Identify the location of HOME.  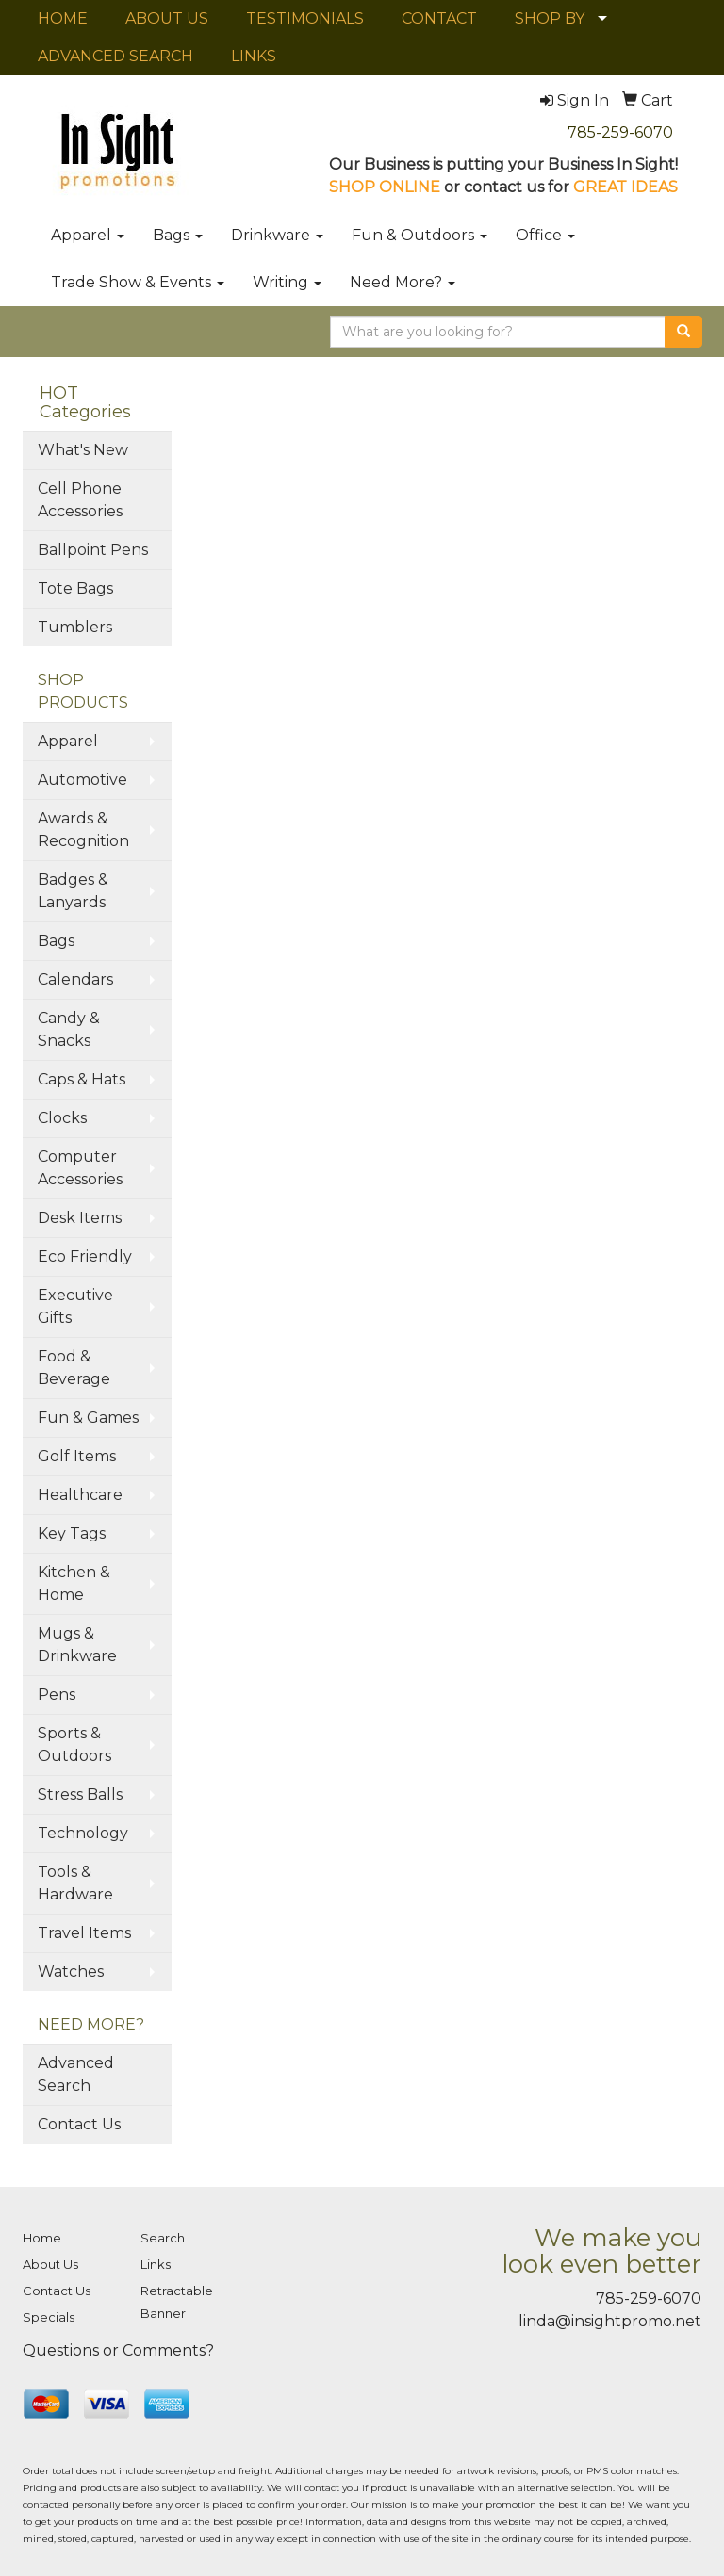
(63, 18).